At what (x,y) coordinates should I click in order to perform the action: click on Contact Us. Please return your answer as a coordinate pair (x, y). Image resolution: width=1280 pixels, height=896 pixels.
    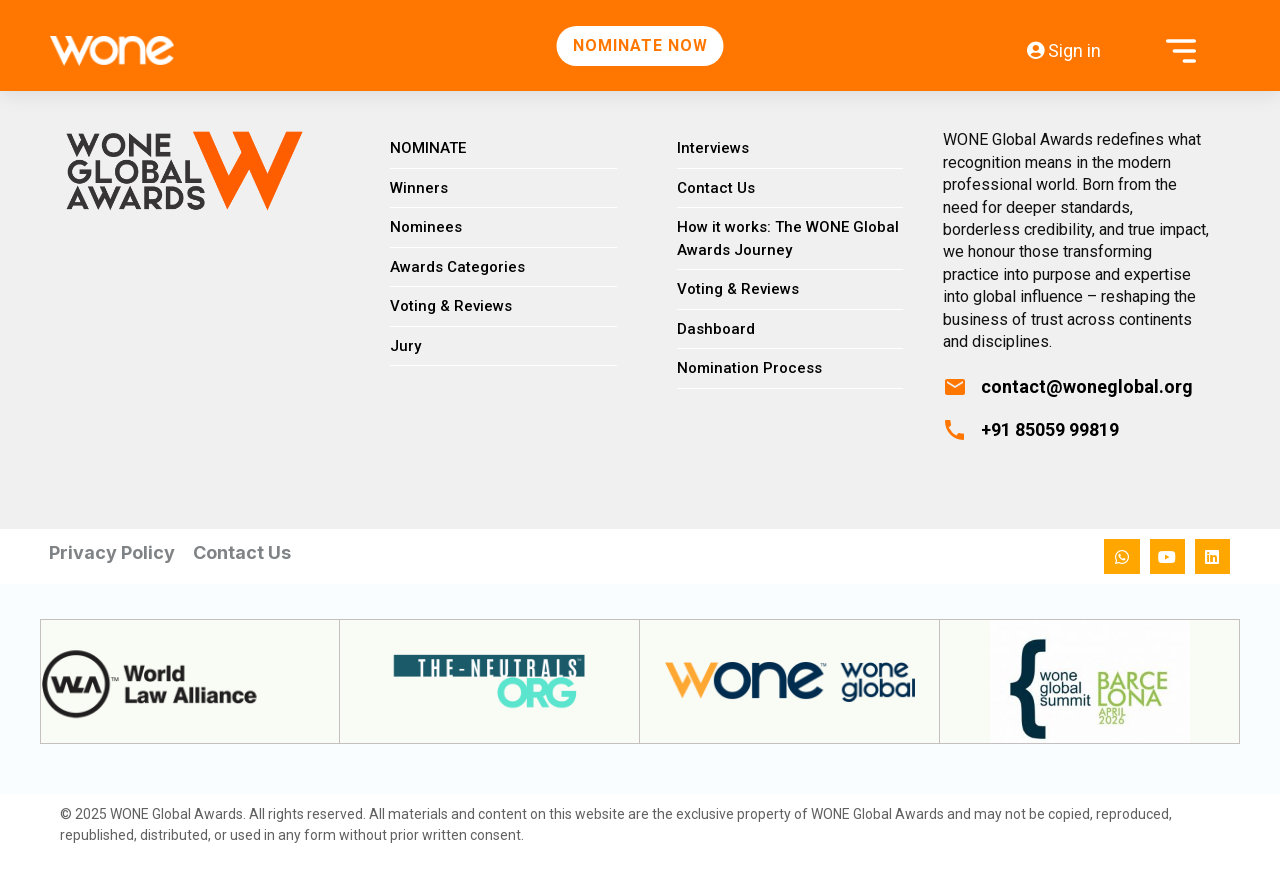
    Looking at the image, I should click on (716, 188).